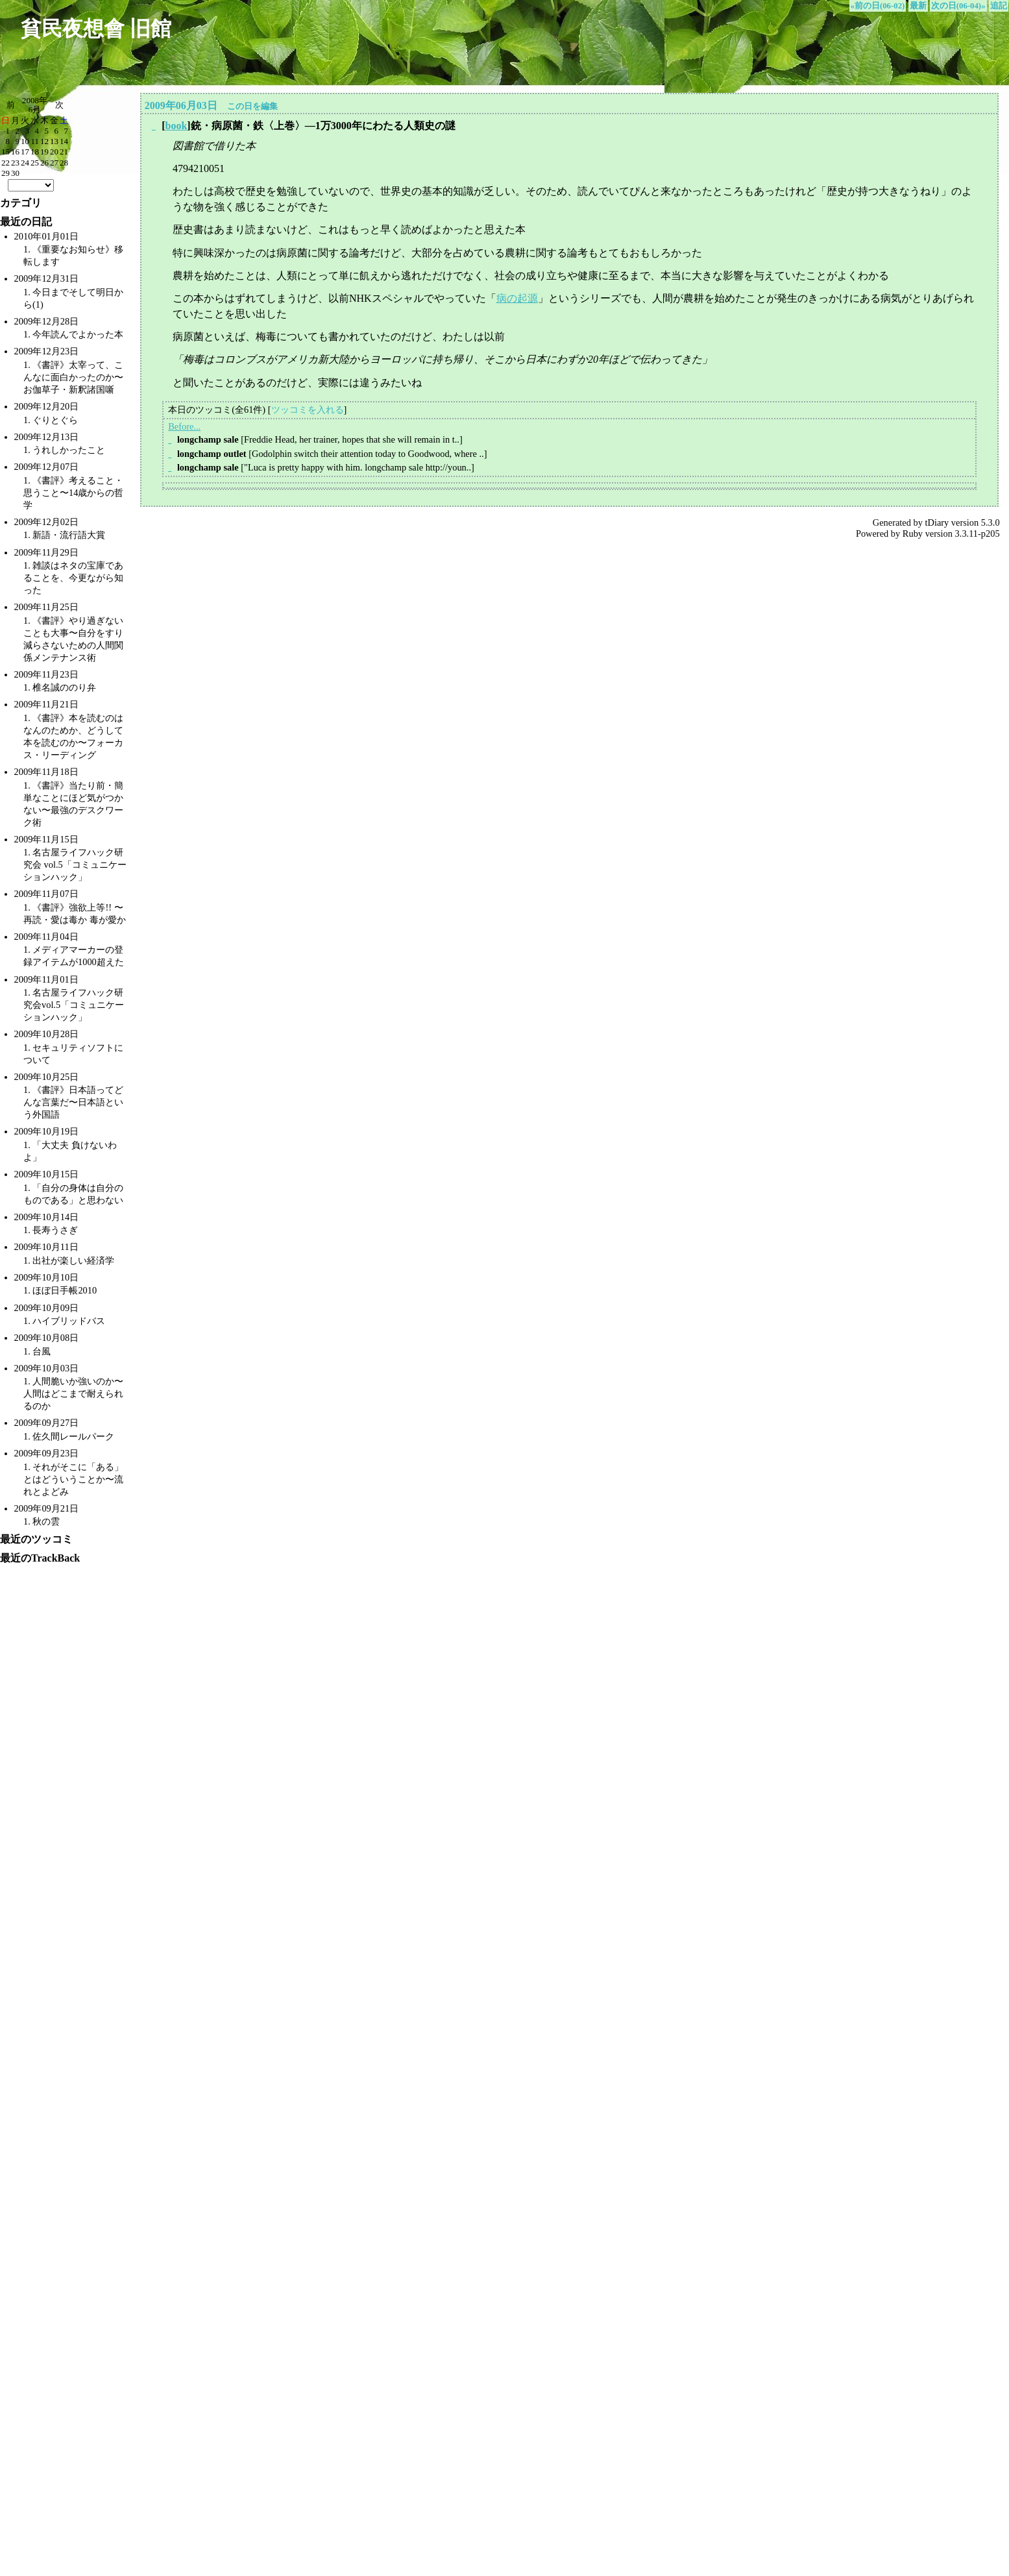  Describe the element at coordinates (46, 1174) in the screenshot. I see `2009年10月15日` at that location.